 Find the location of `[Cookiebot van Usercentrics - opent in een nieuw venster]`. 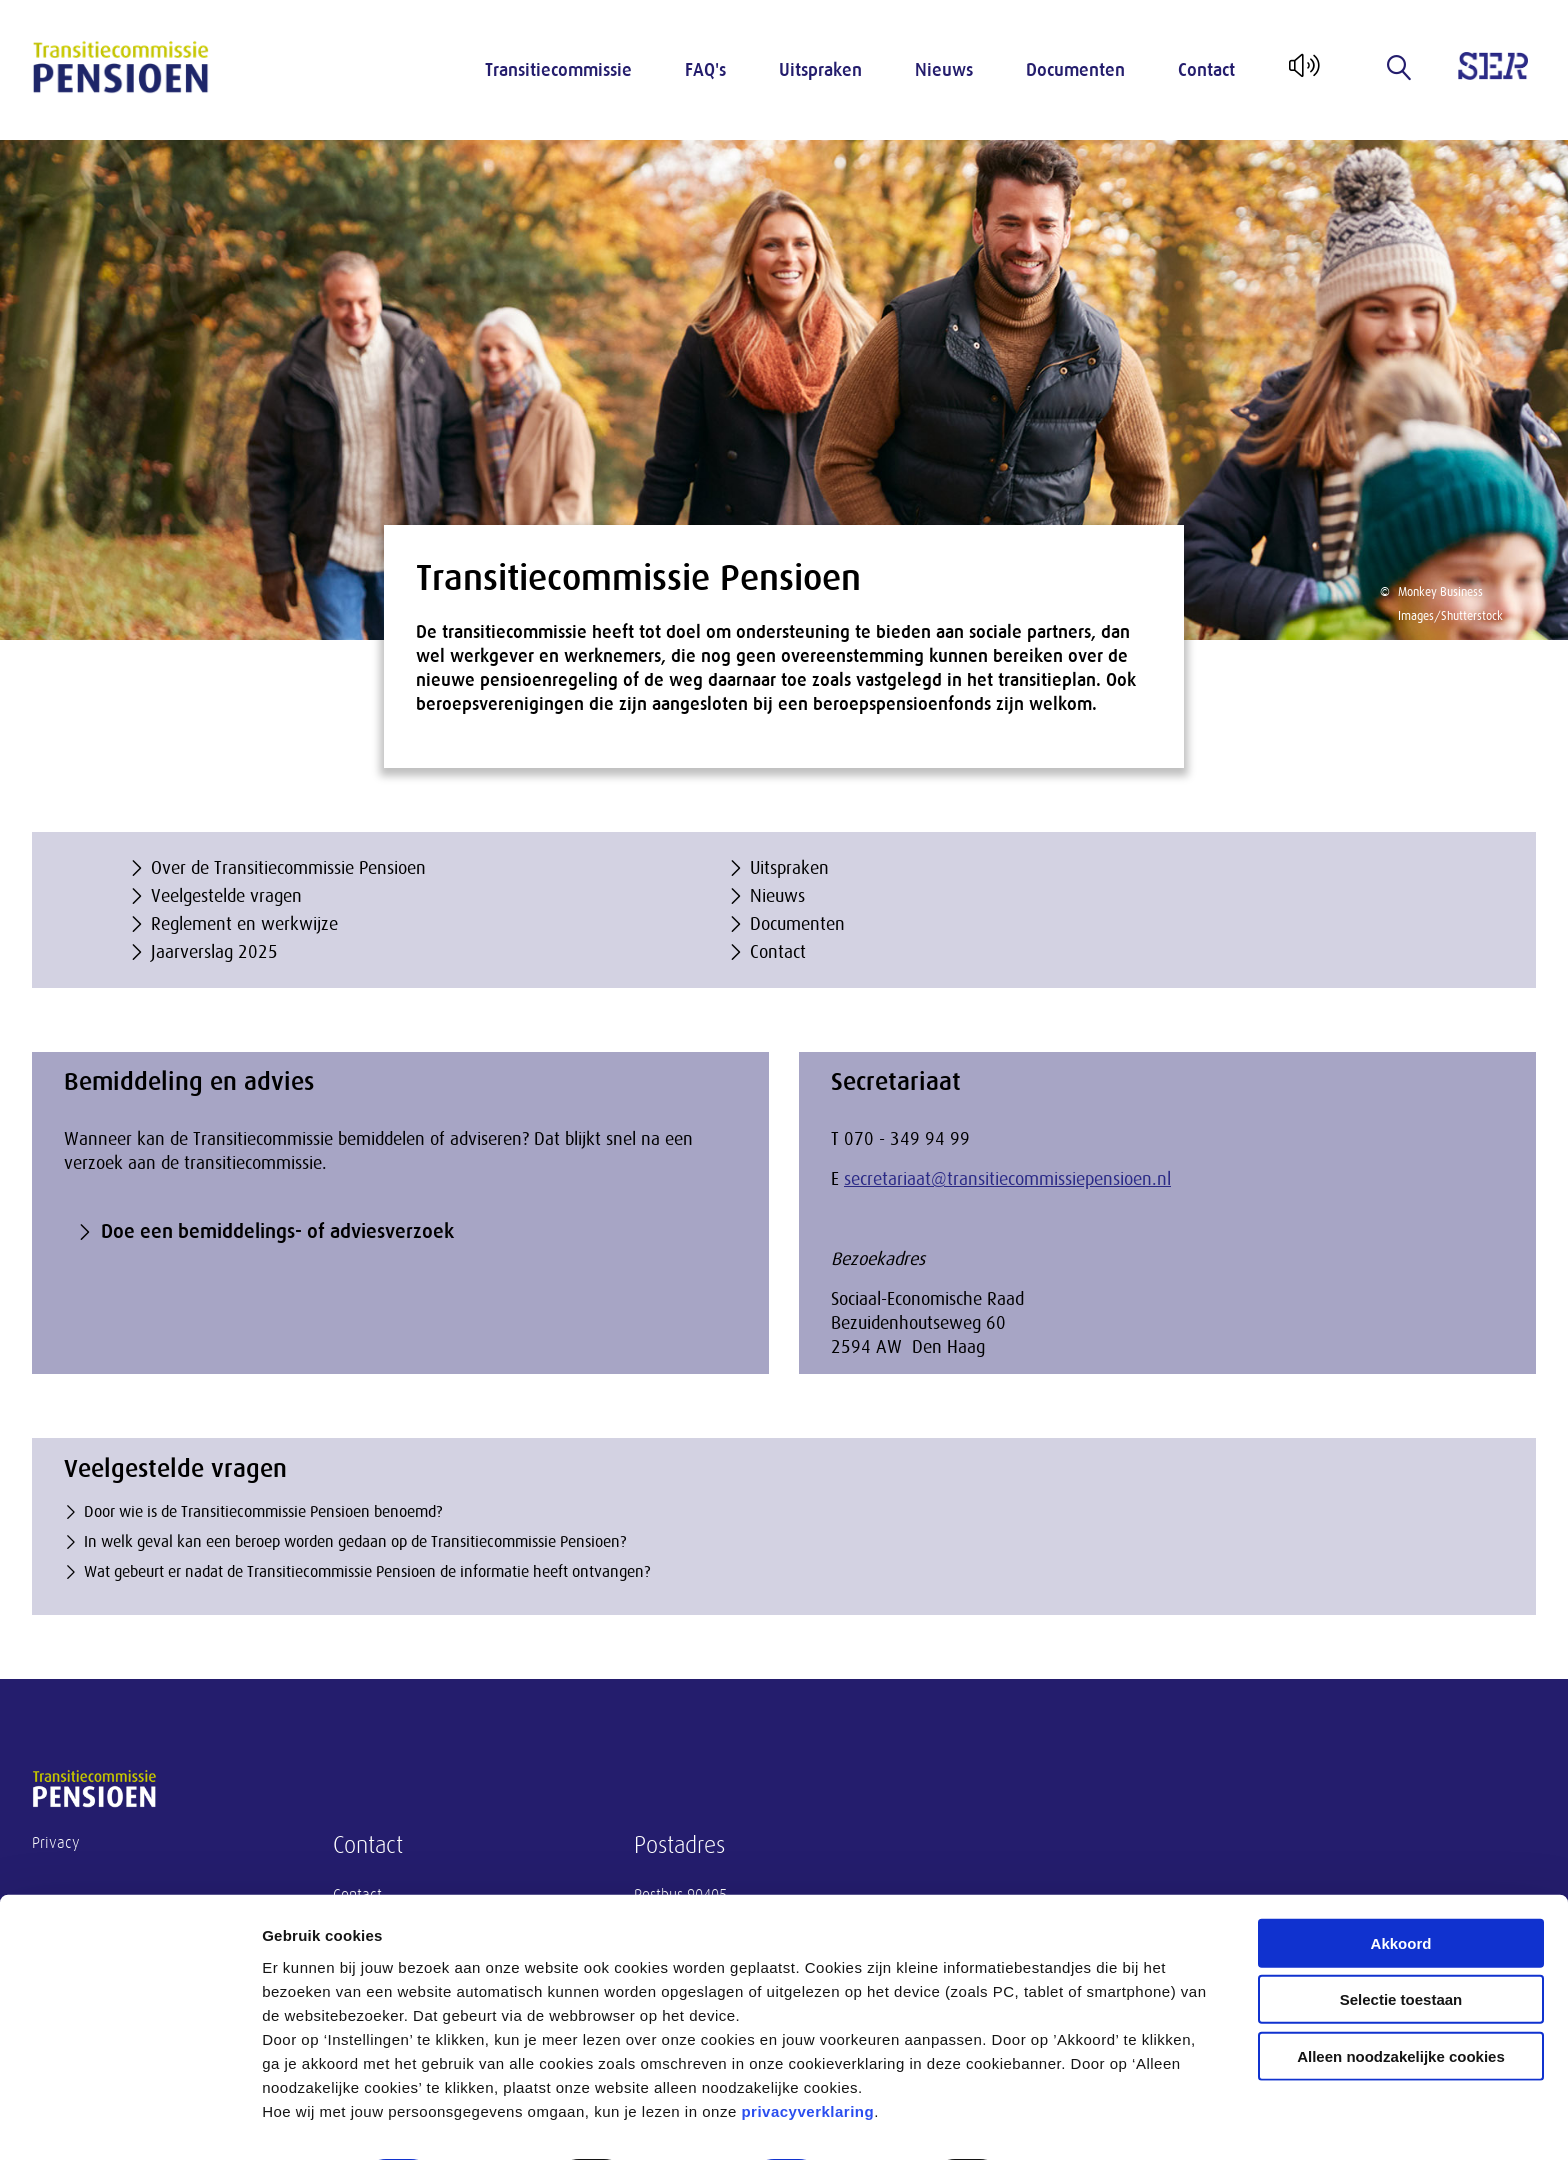

[Cookiebot van Usercentrics - opent in een nieuw venster] is located at coordinates (129, 2121).